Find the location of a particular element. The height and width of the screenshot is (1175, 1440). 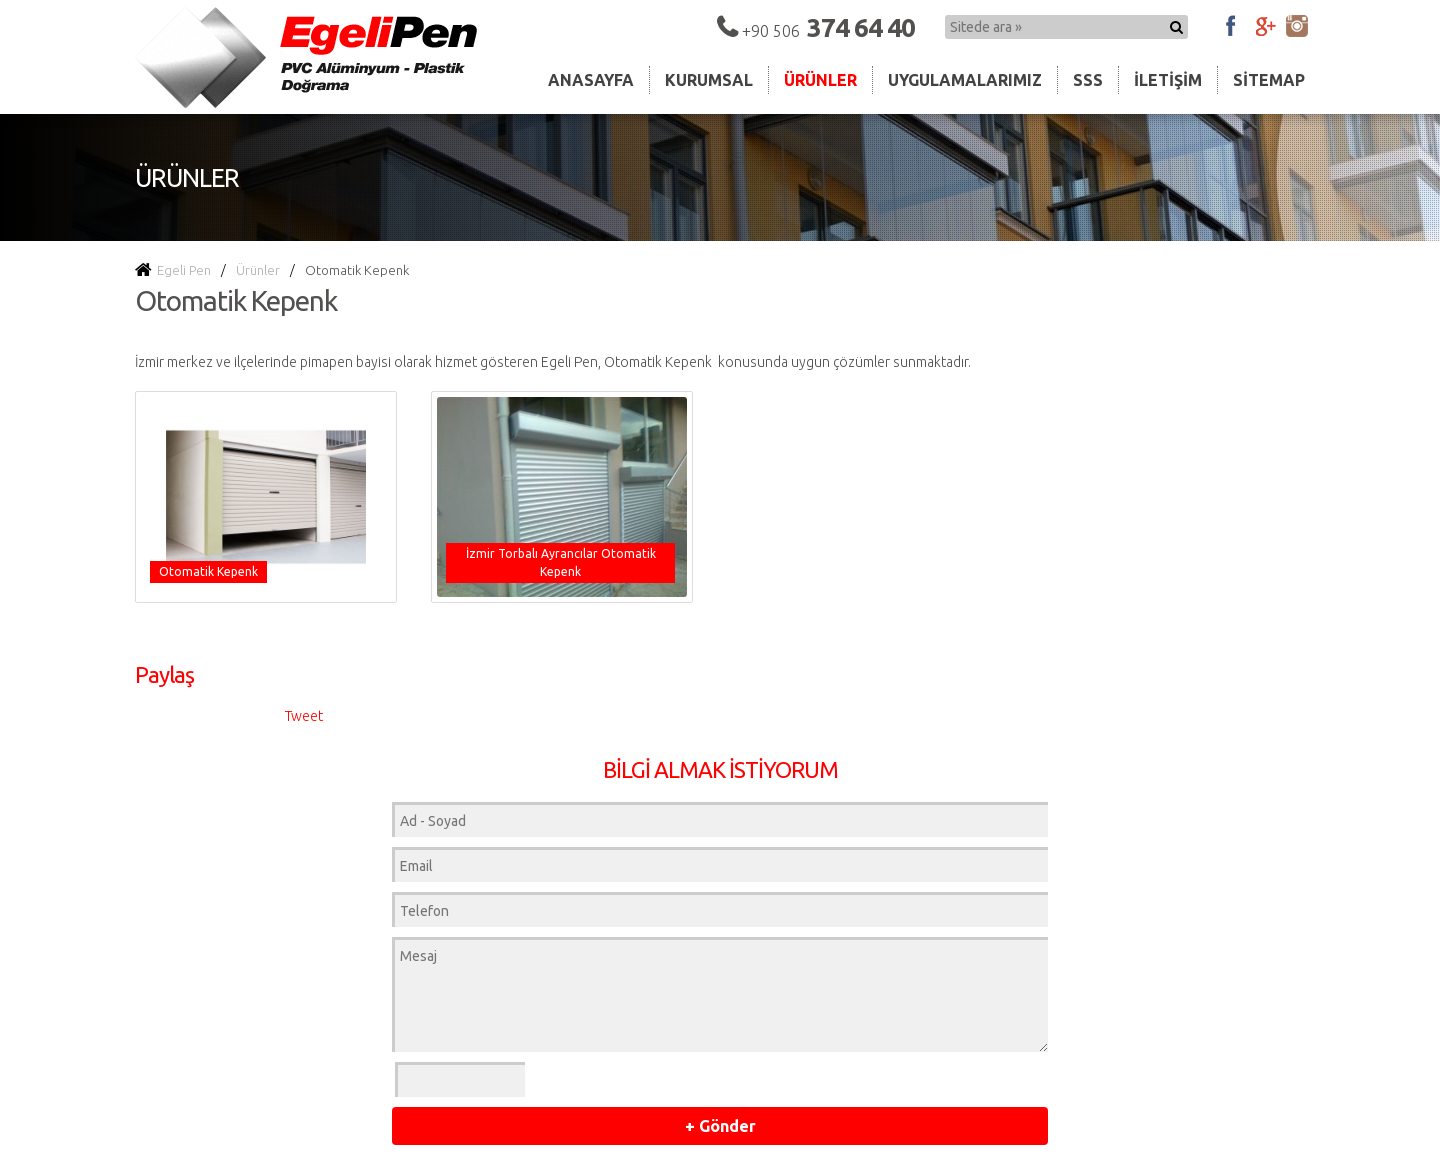

+90 506 is located at coordinates (828, 31).